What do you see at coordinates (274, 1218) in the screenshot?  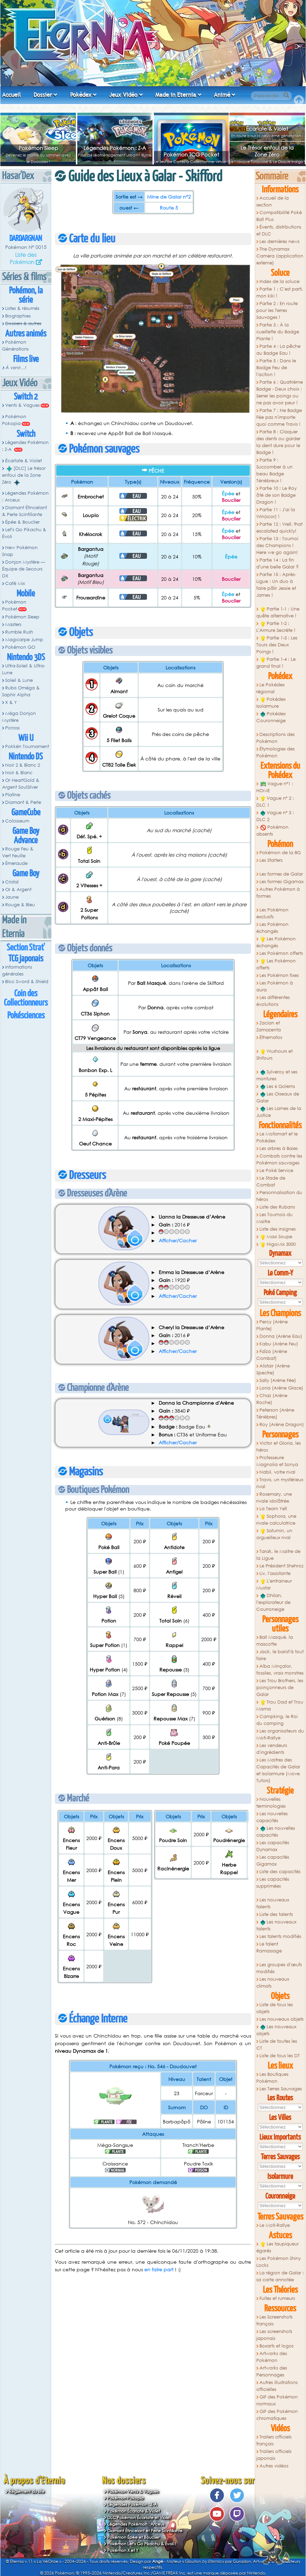 I see `Les Tournois du Maitre` at bounding box center [274, 1218].